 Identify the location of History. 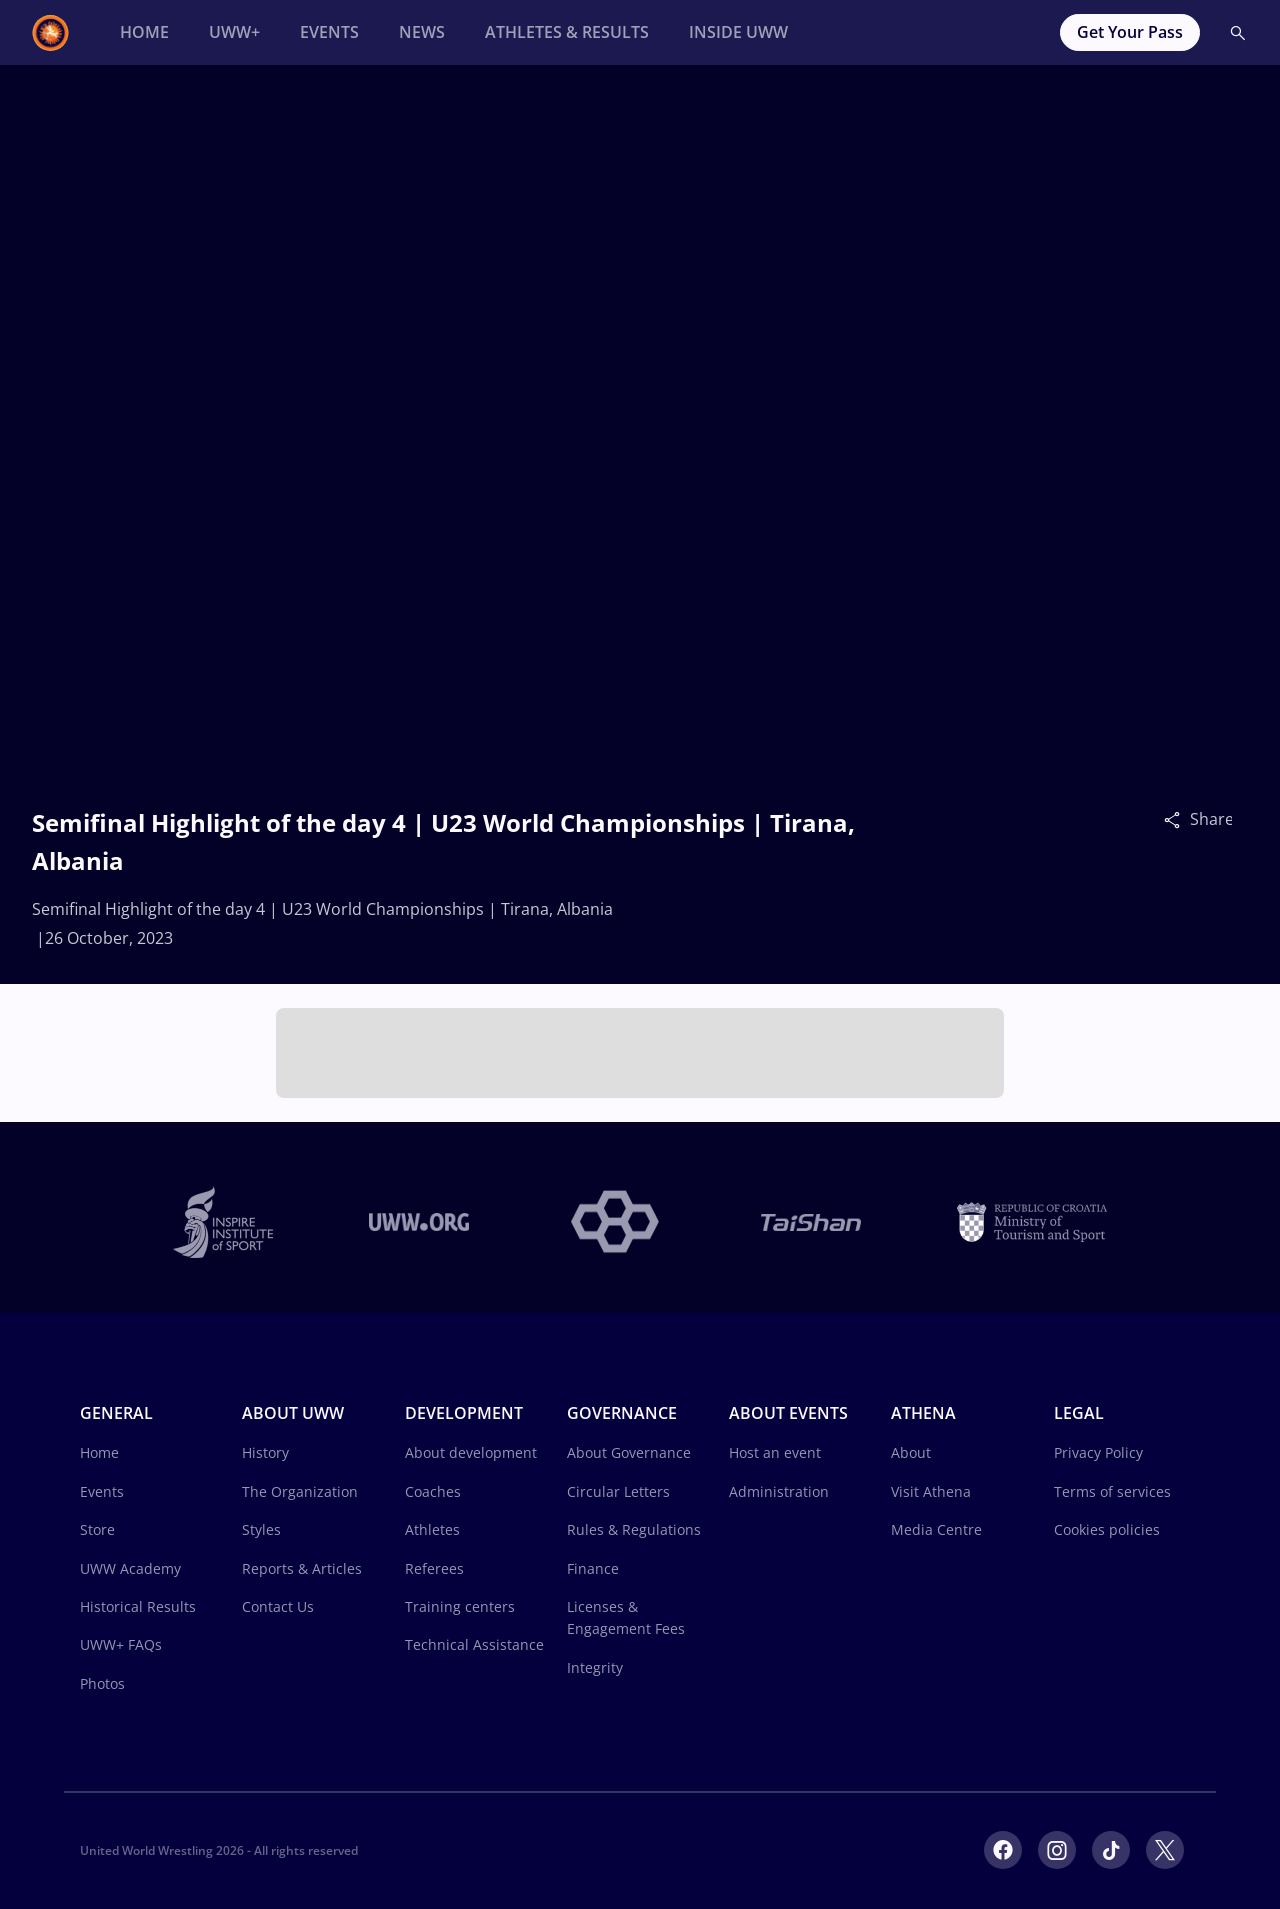
(265, 1452).